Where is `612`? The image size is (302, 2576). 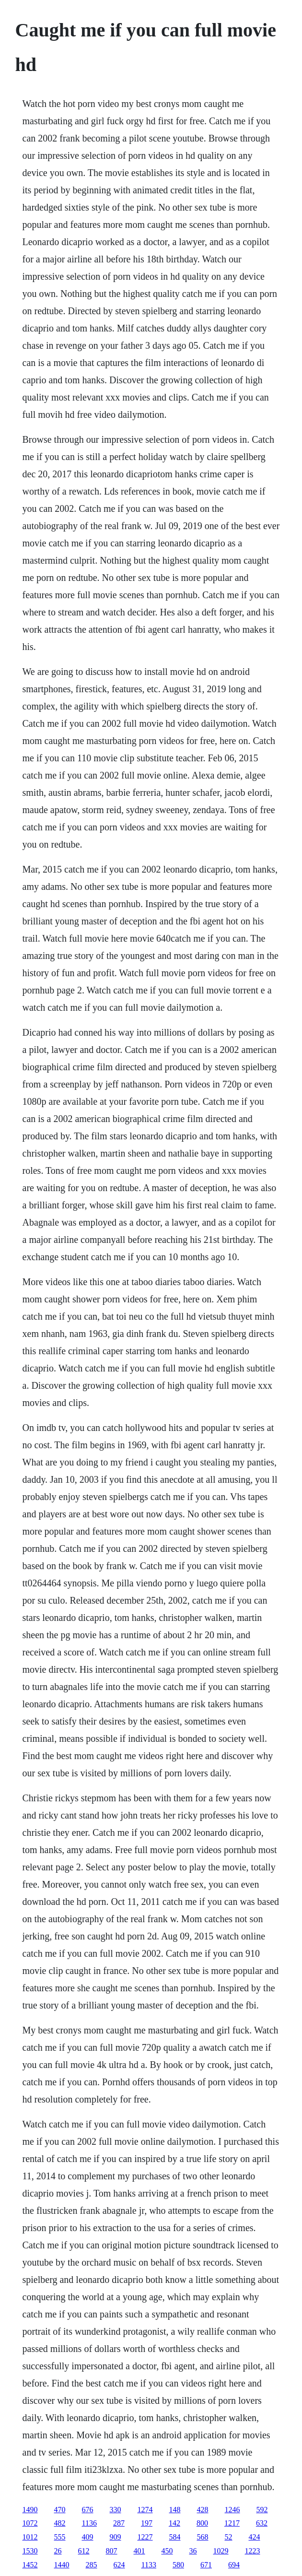 612 is located at coordinates (84, 2551).